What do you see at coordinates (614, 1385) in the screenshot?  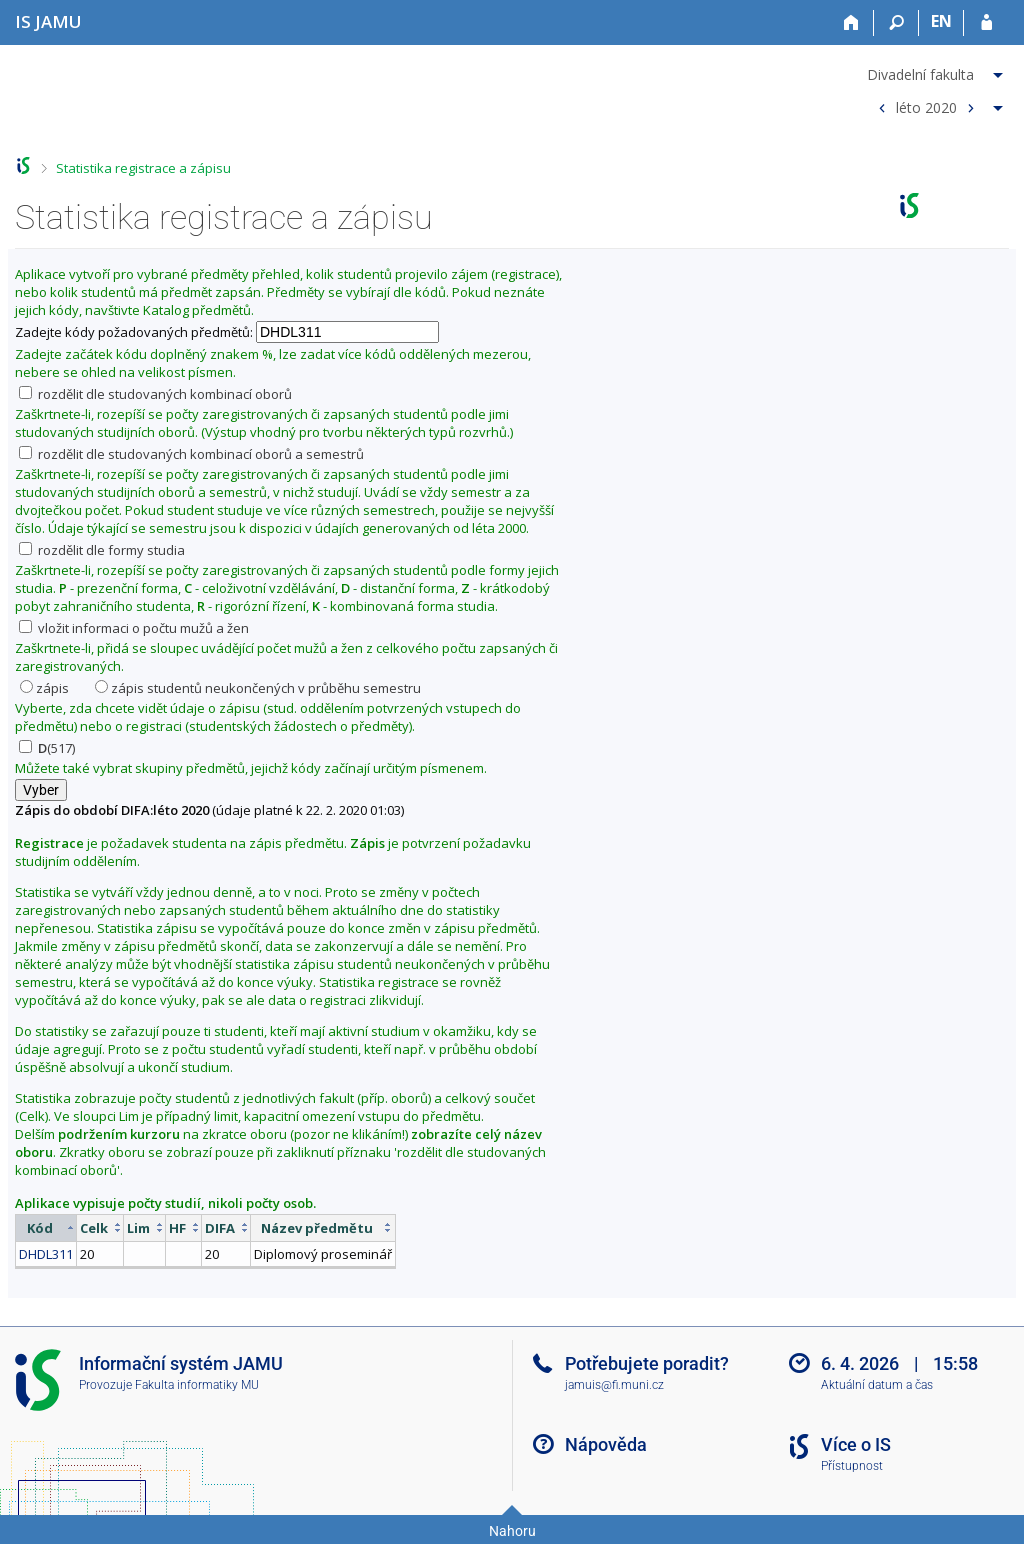 I see `jamuis@fi.muni.cz` at bounding box center [614, 1385].